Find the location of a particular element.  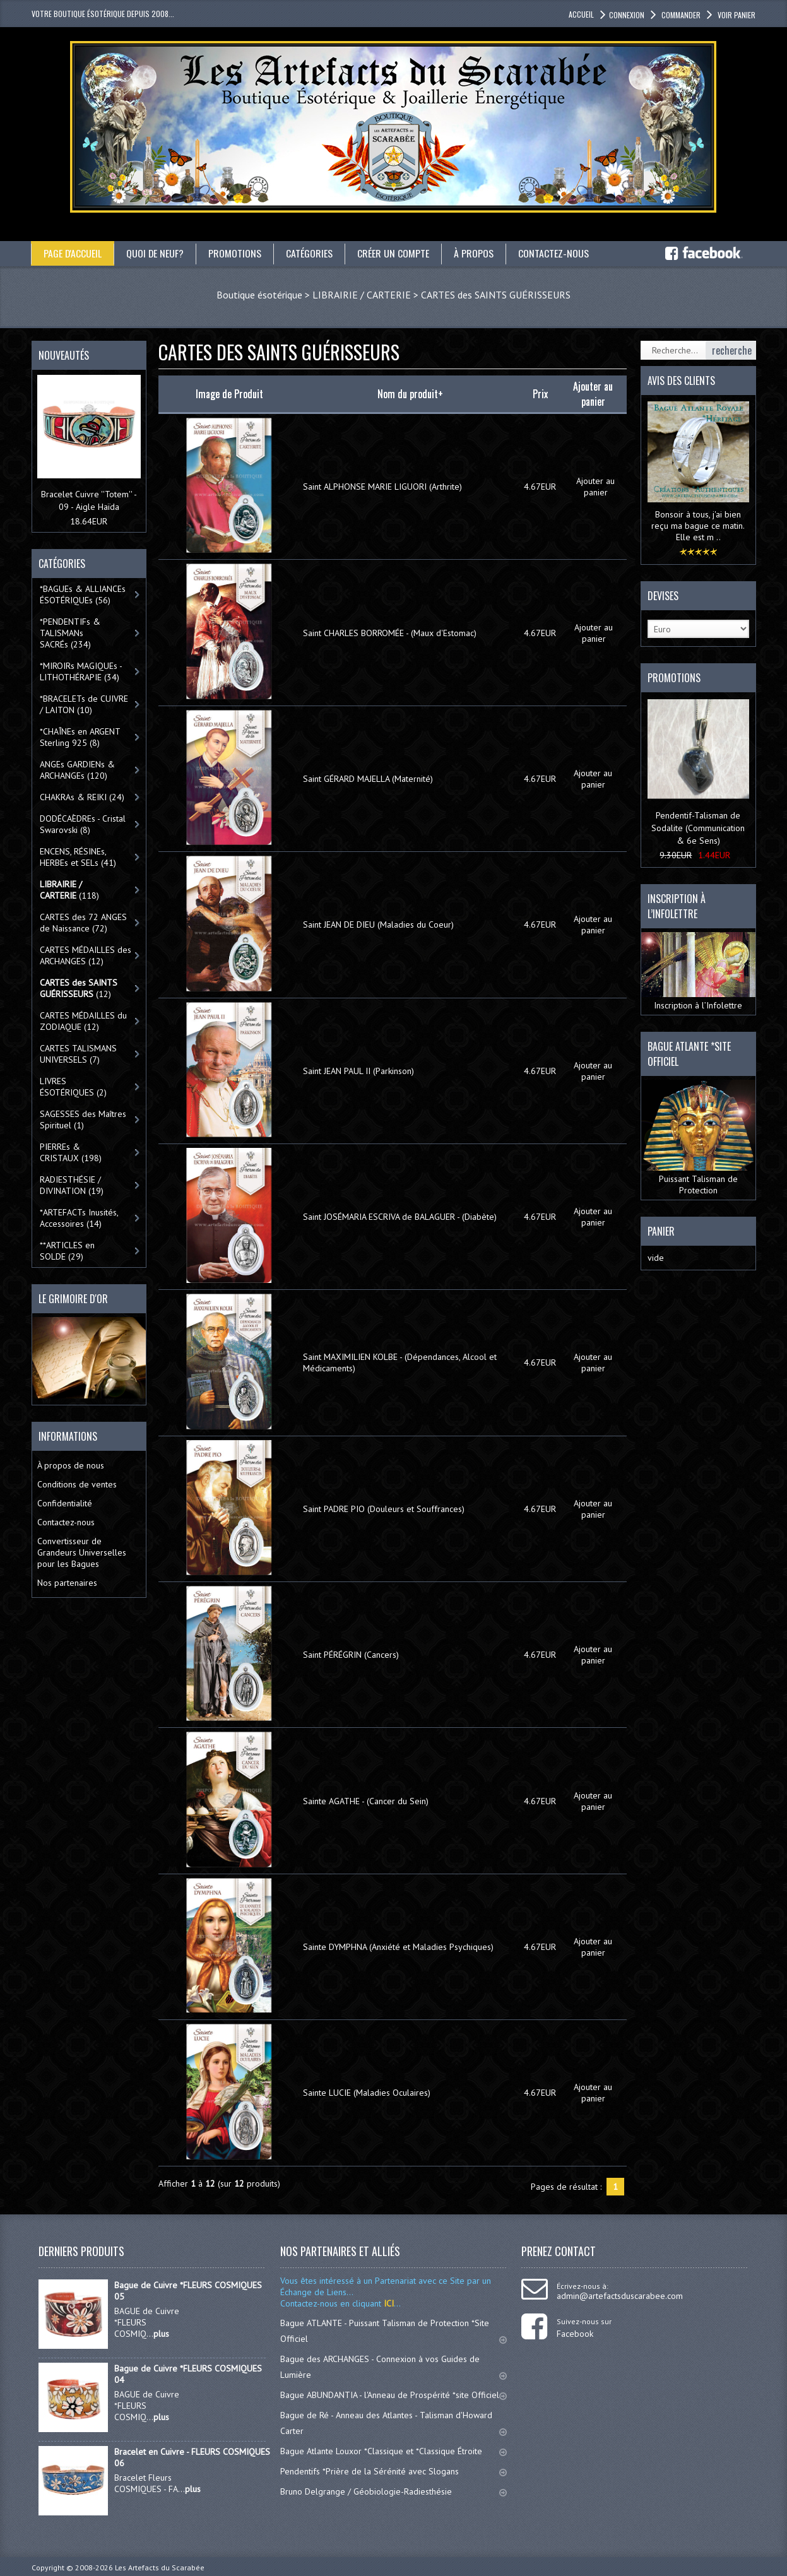

Ajouter au panier [button] is located at coordinates (595, 486).